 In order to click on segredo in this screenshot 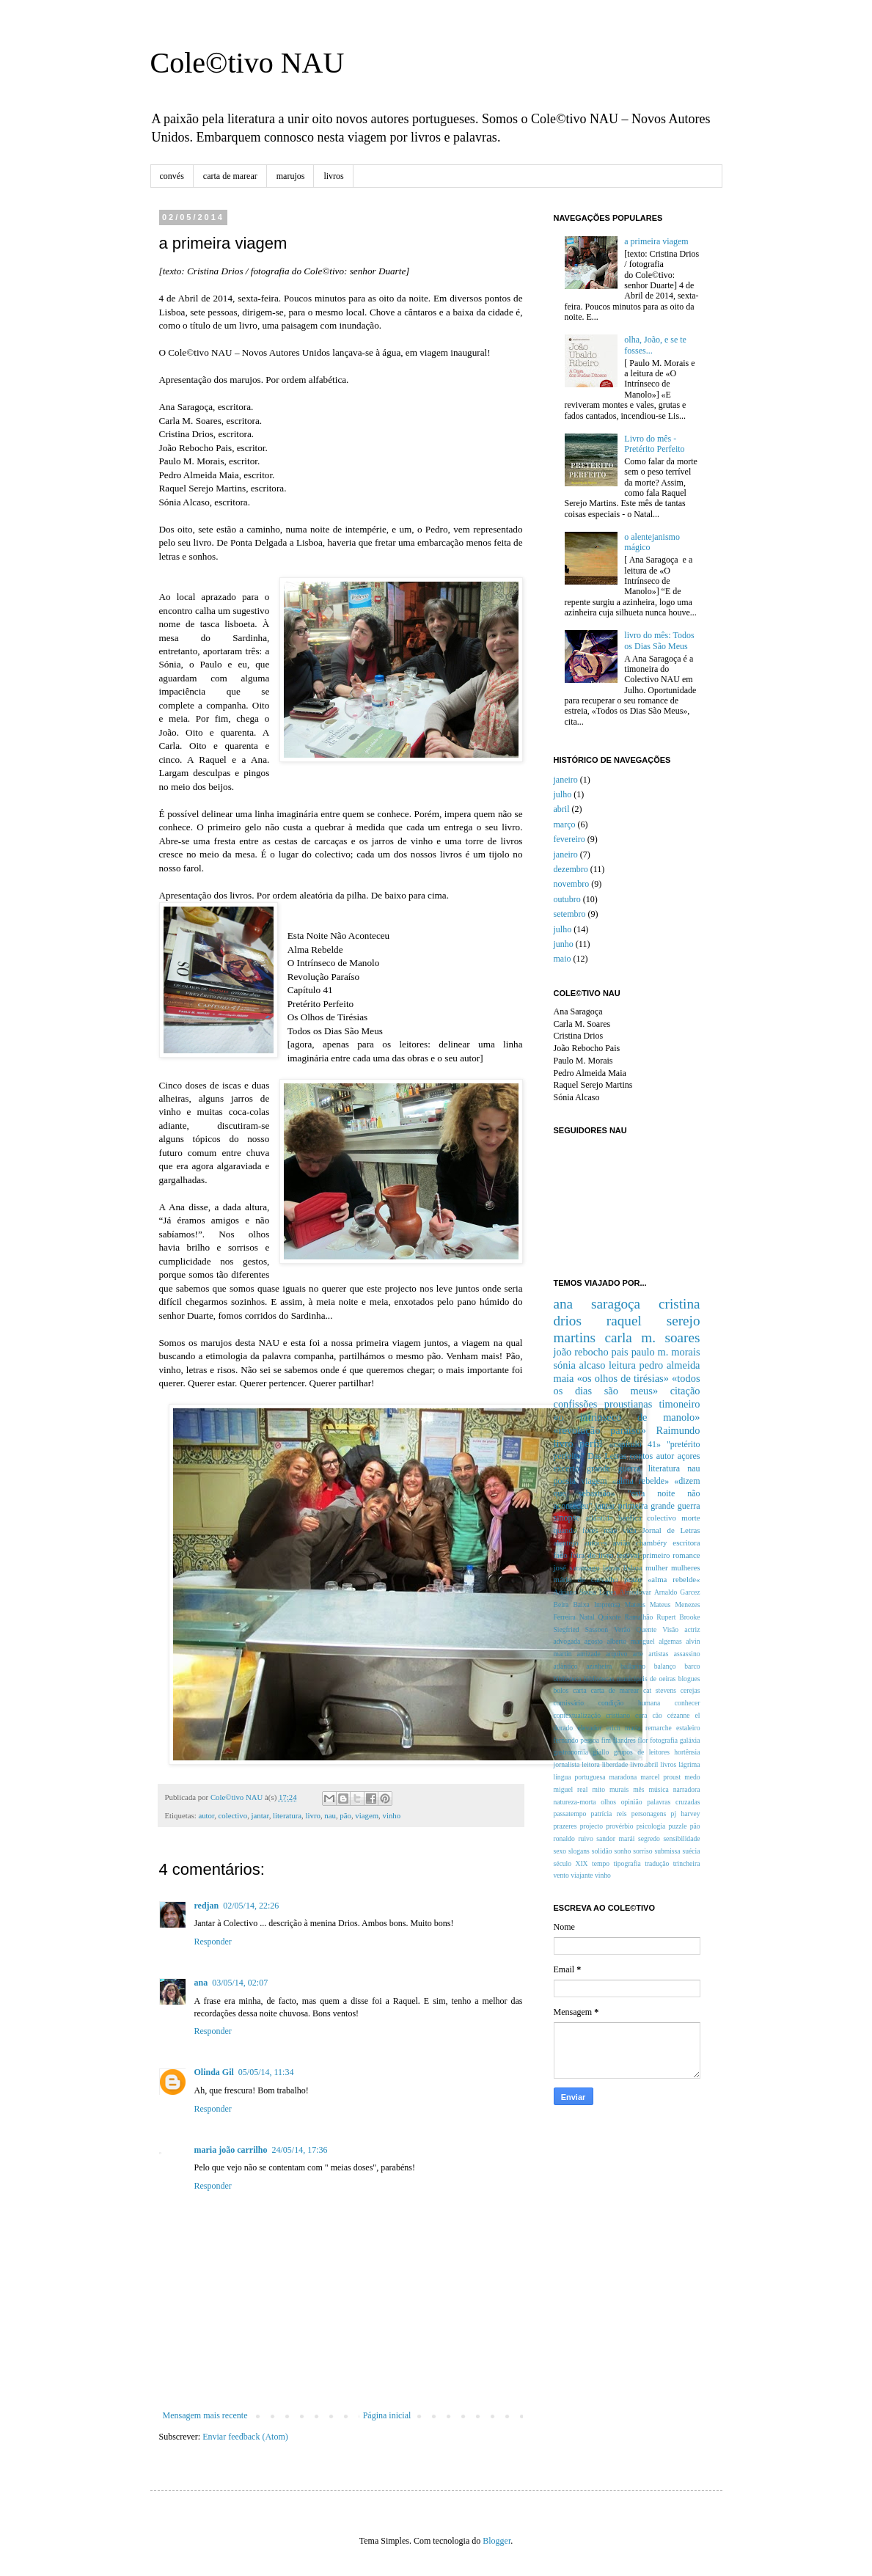, I will do `click(649, 1838)`.